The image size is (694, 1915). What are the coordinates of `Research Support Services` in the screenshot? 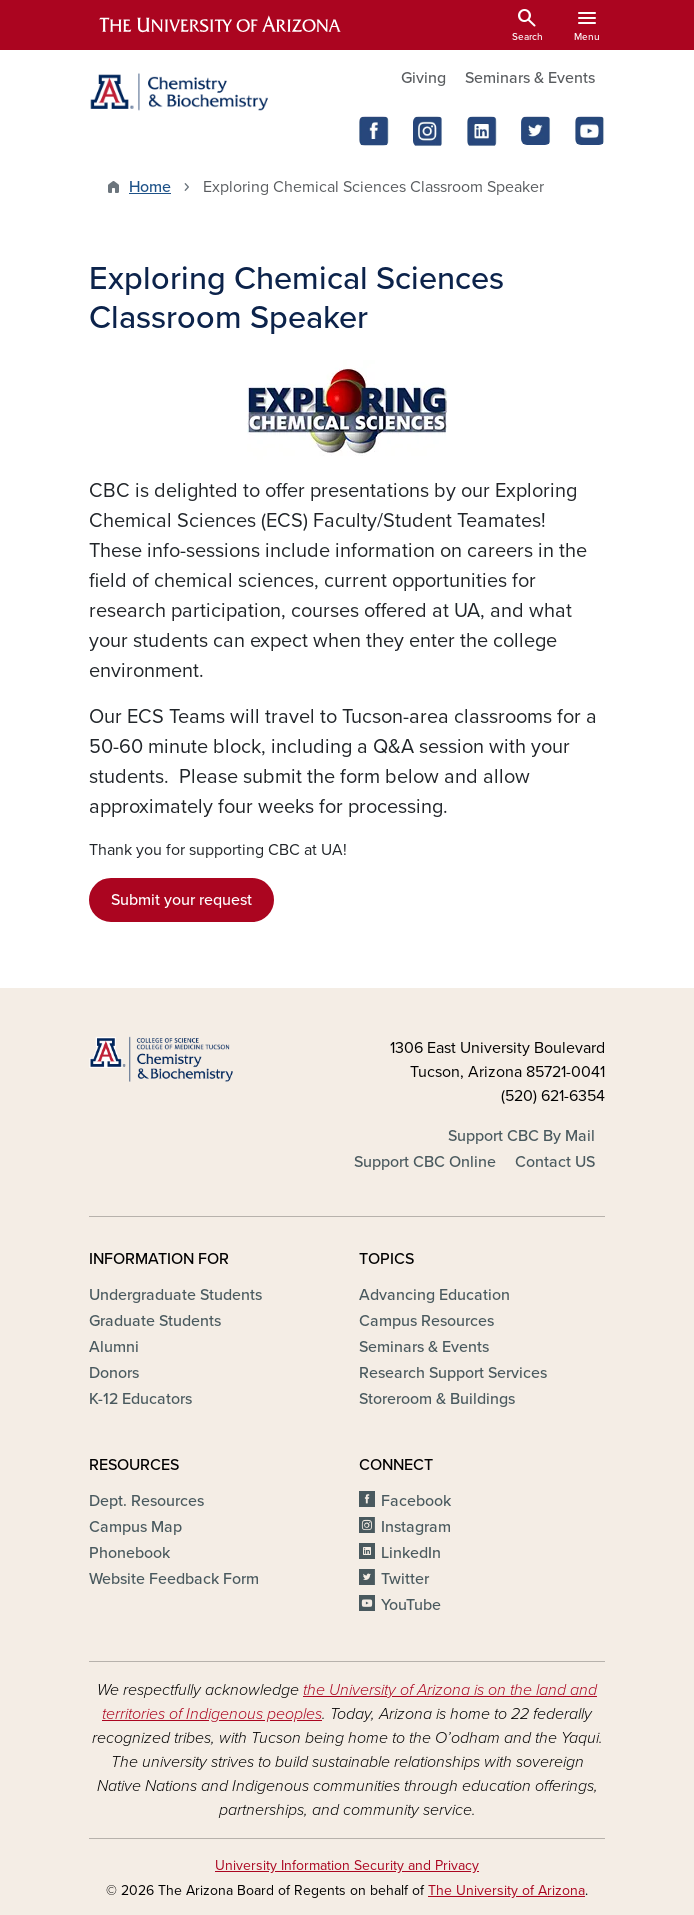 It's located at (453, 1373).